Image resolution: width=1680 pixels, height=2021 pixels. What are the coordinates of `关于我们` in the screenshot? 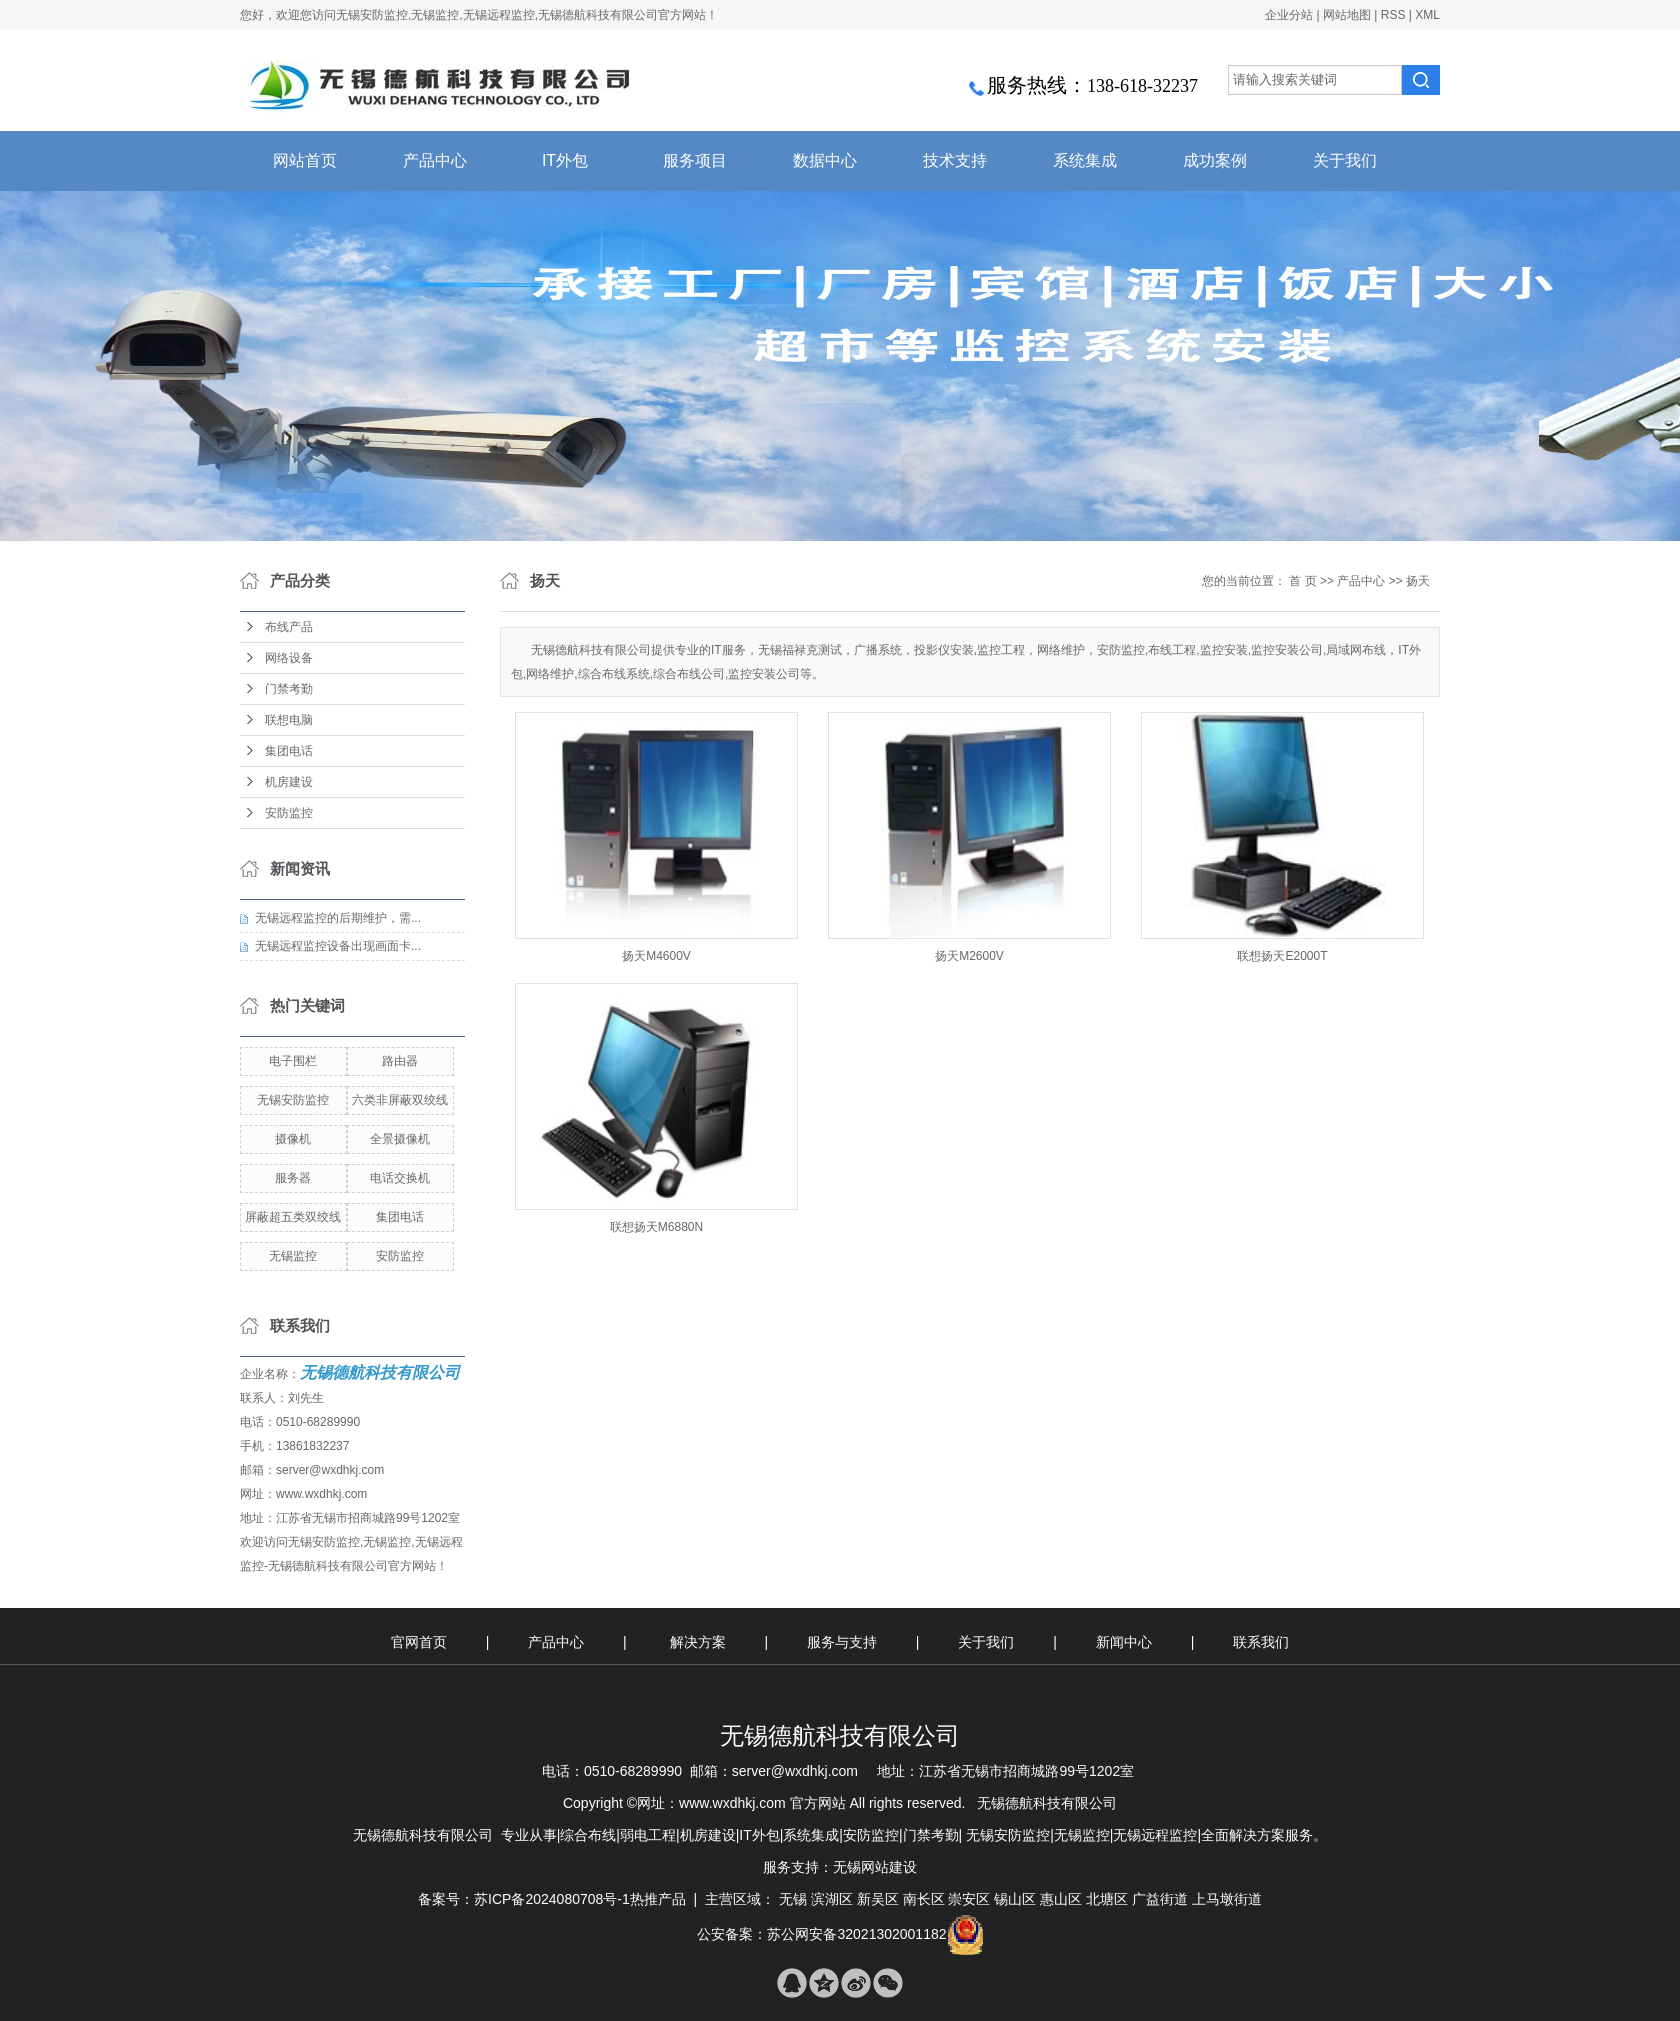 It's located at (1345, 160).